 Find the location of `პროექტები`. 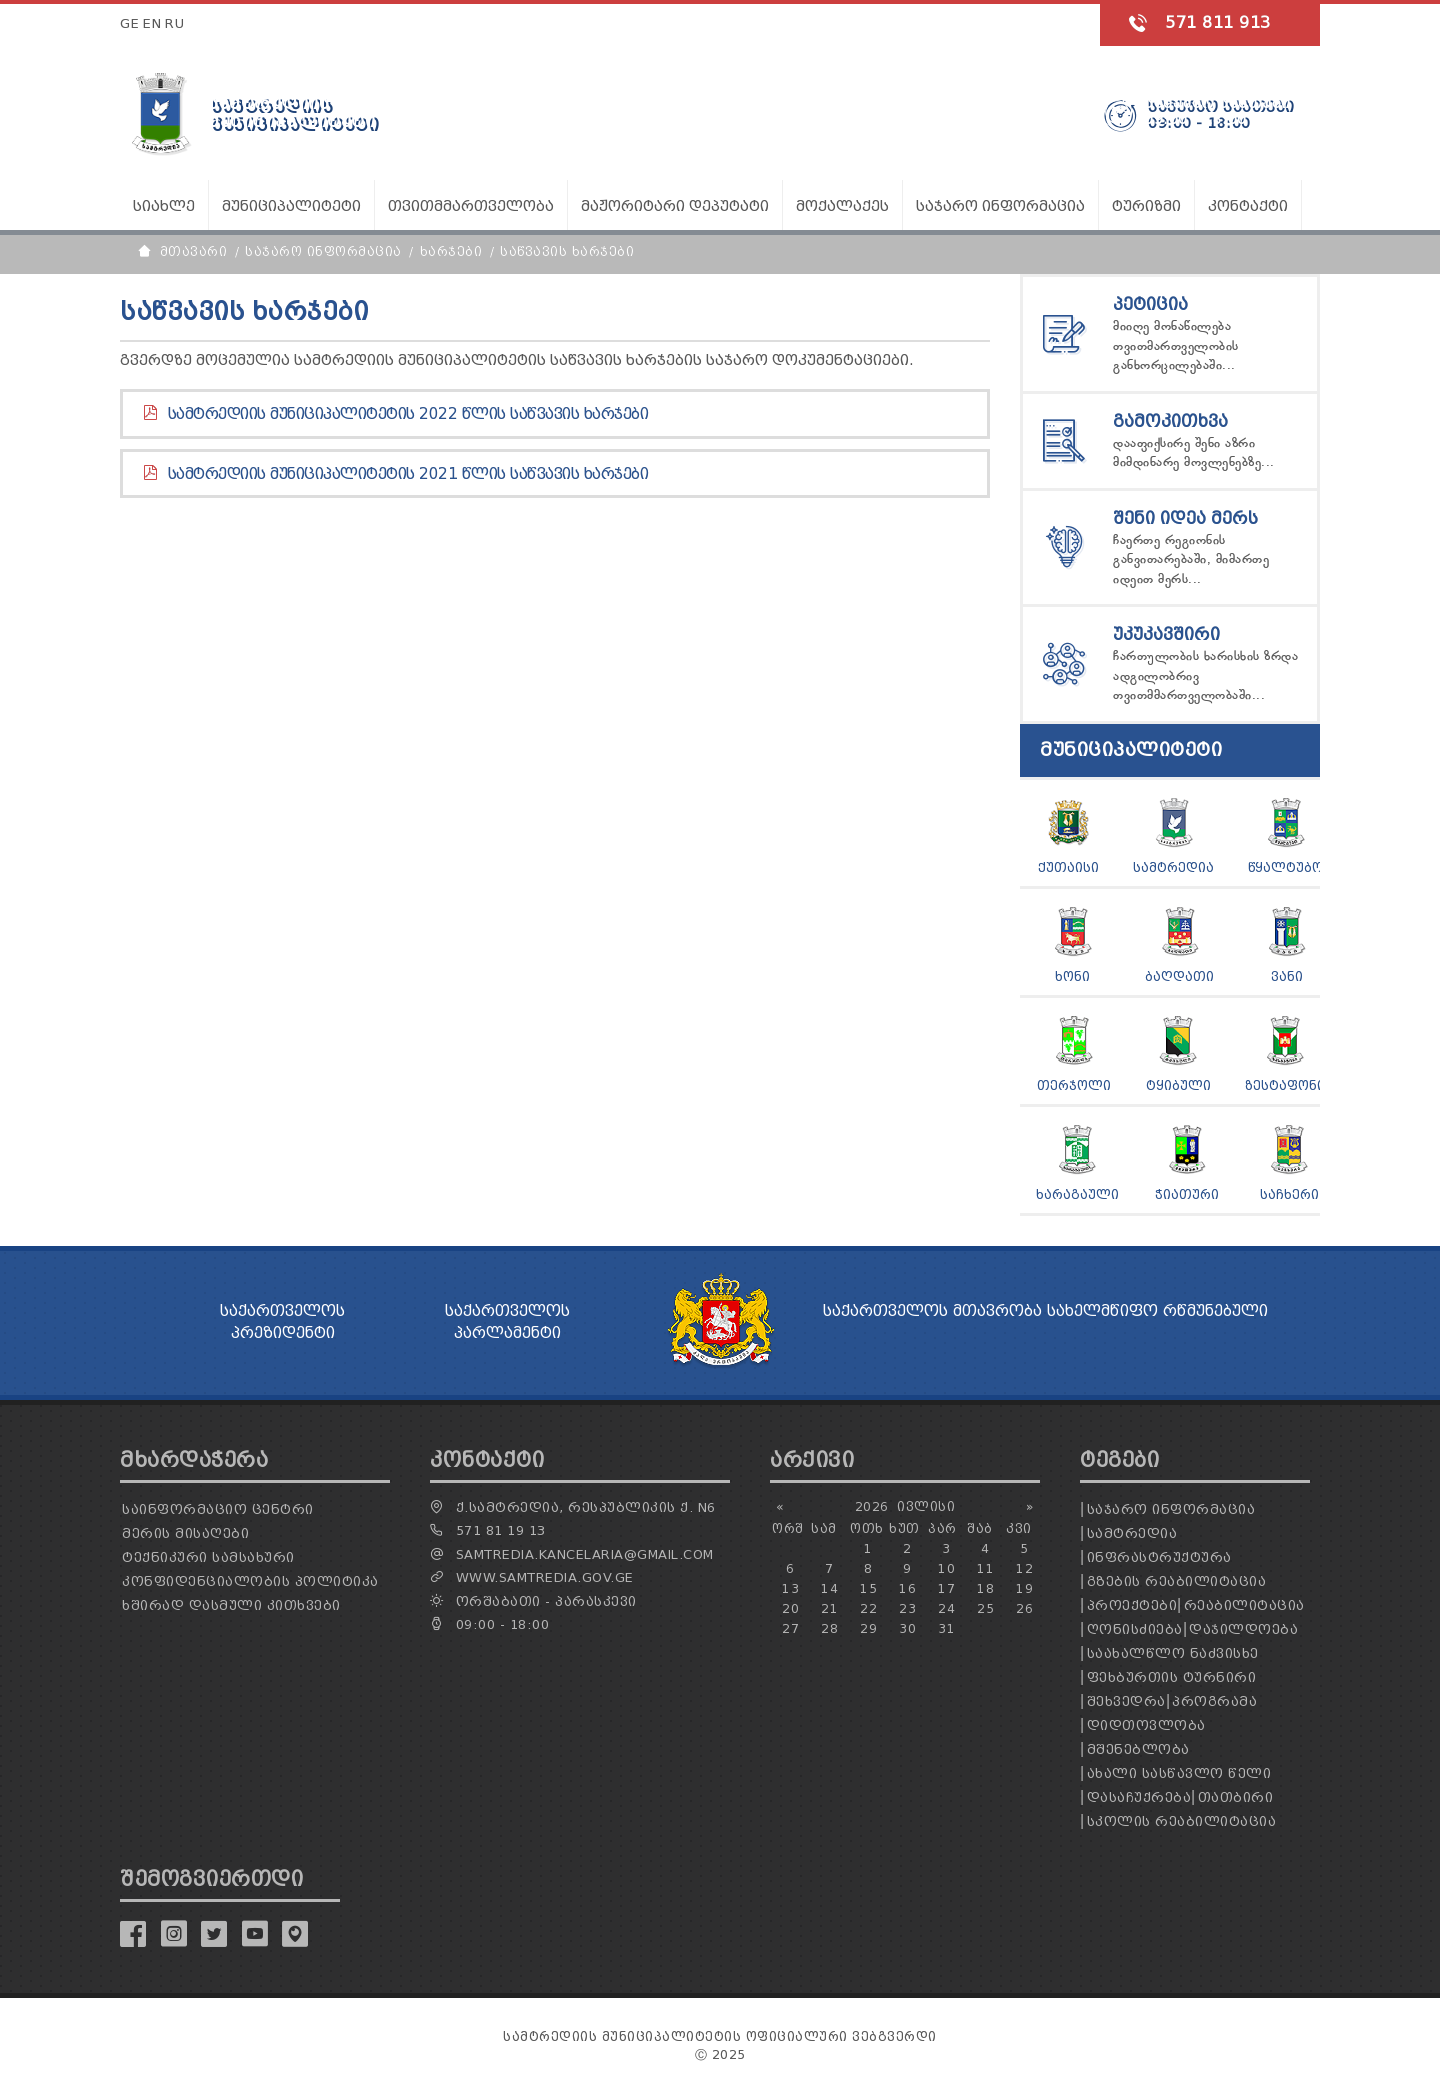

პროექტები is located at coordinates (1132, 1605).